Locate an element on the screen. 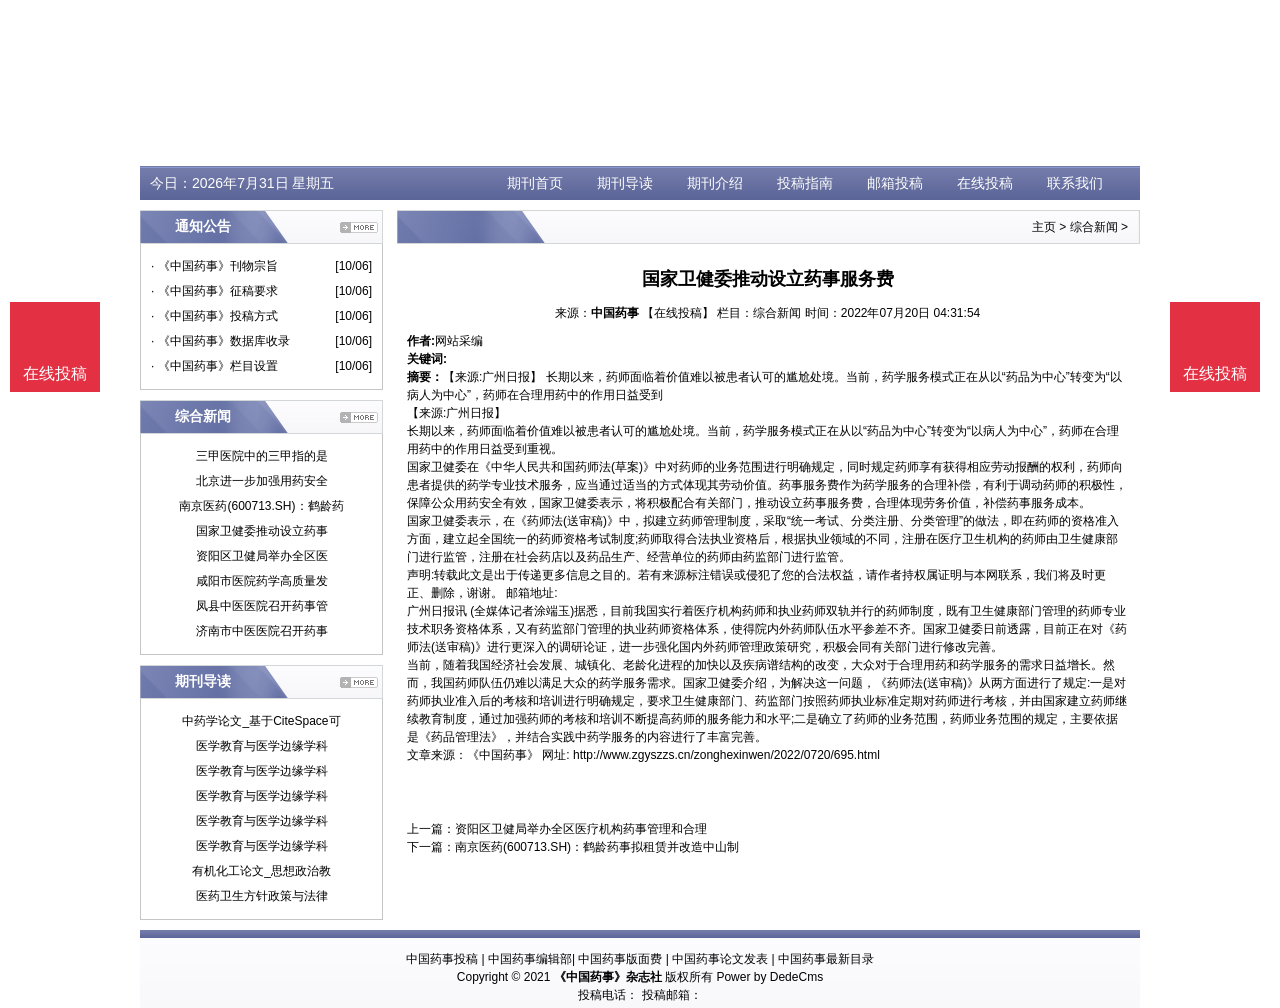 The width and height of the screenshot is (1280, 1008). 邮箱投稿 is located at coordinates (895, 183).